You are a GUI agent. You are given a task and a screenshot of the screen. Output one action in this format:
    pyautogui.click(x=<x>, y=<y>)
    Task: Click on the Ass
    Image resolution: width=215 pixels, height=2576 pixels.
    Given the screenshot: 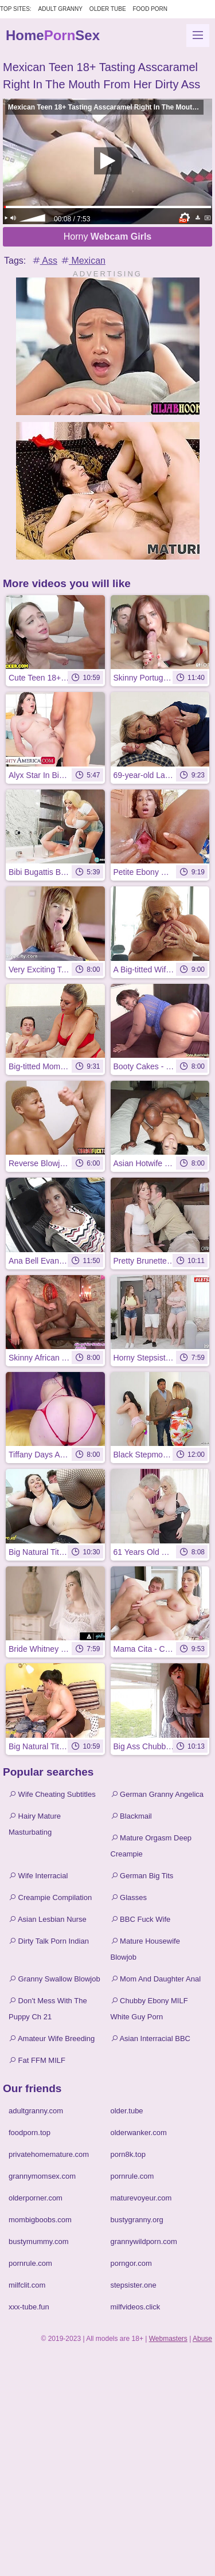 What is the action you would take?
    pyautogui.click(x=44, y=260)
    